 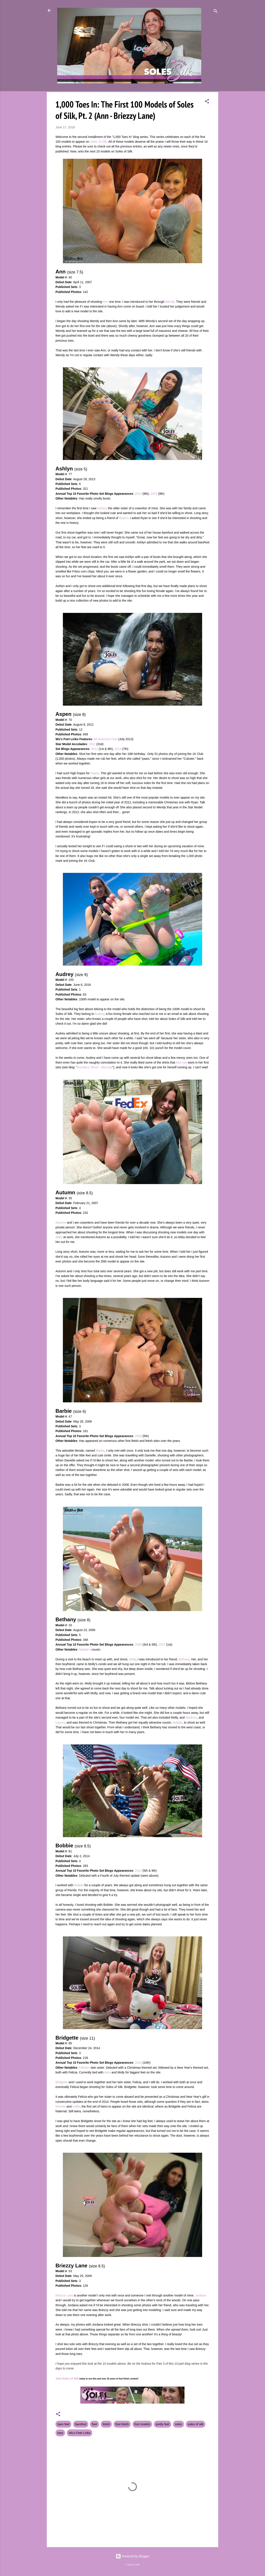 I want to click on soles of silk, so click(x=195, y=2424).